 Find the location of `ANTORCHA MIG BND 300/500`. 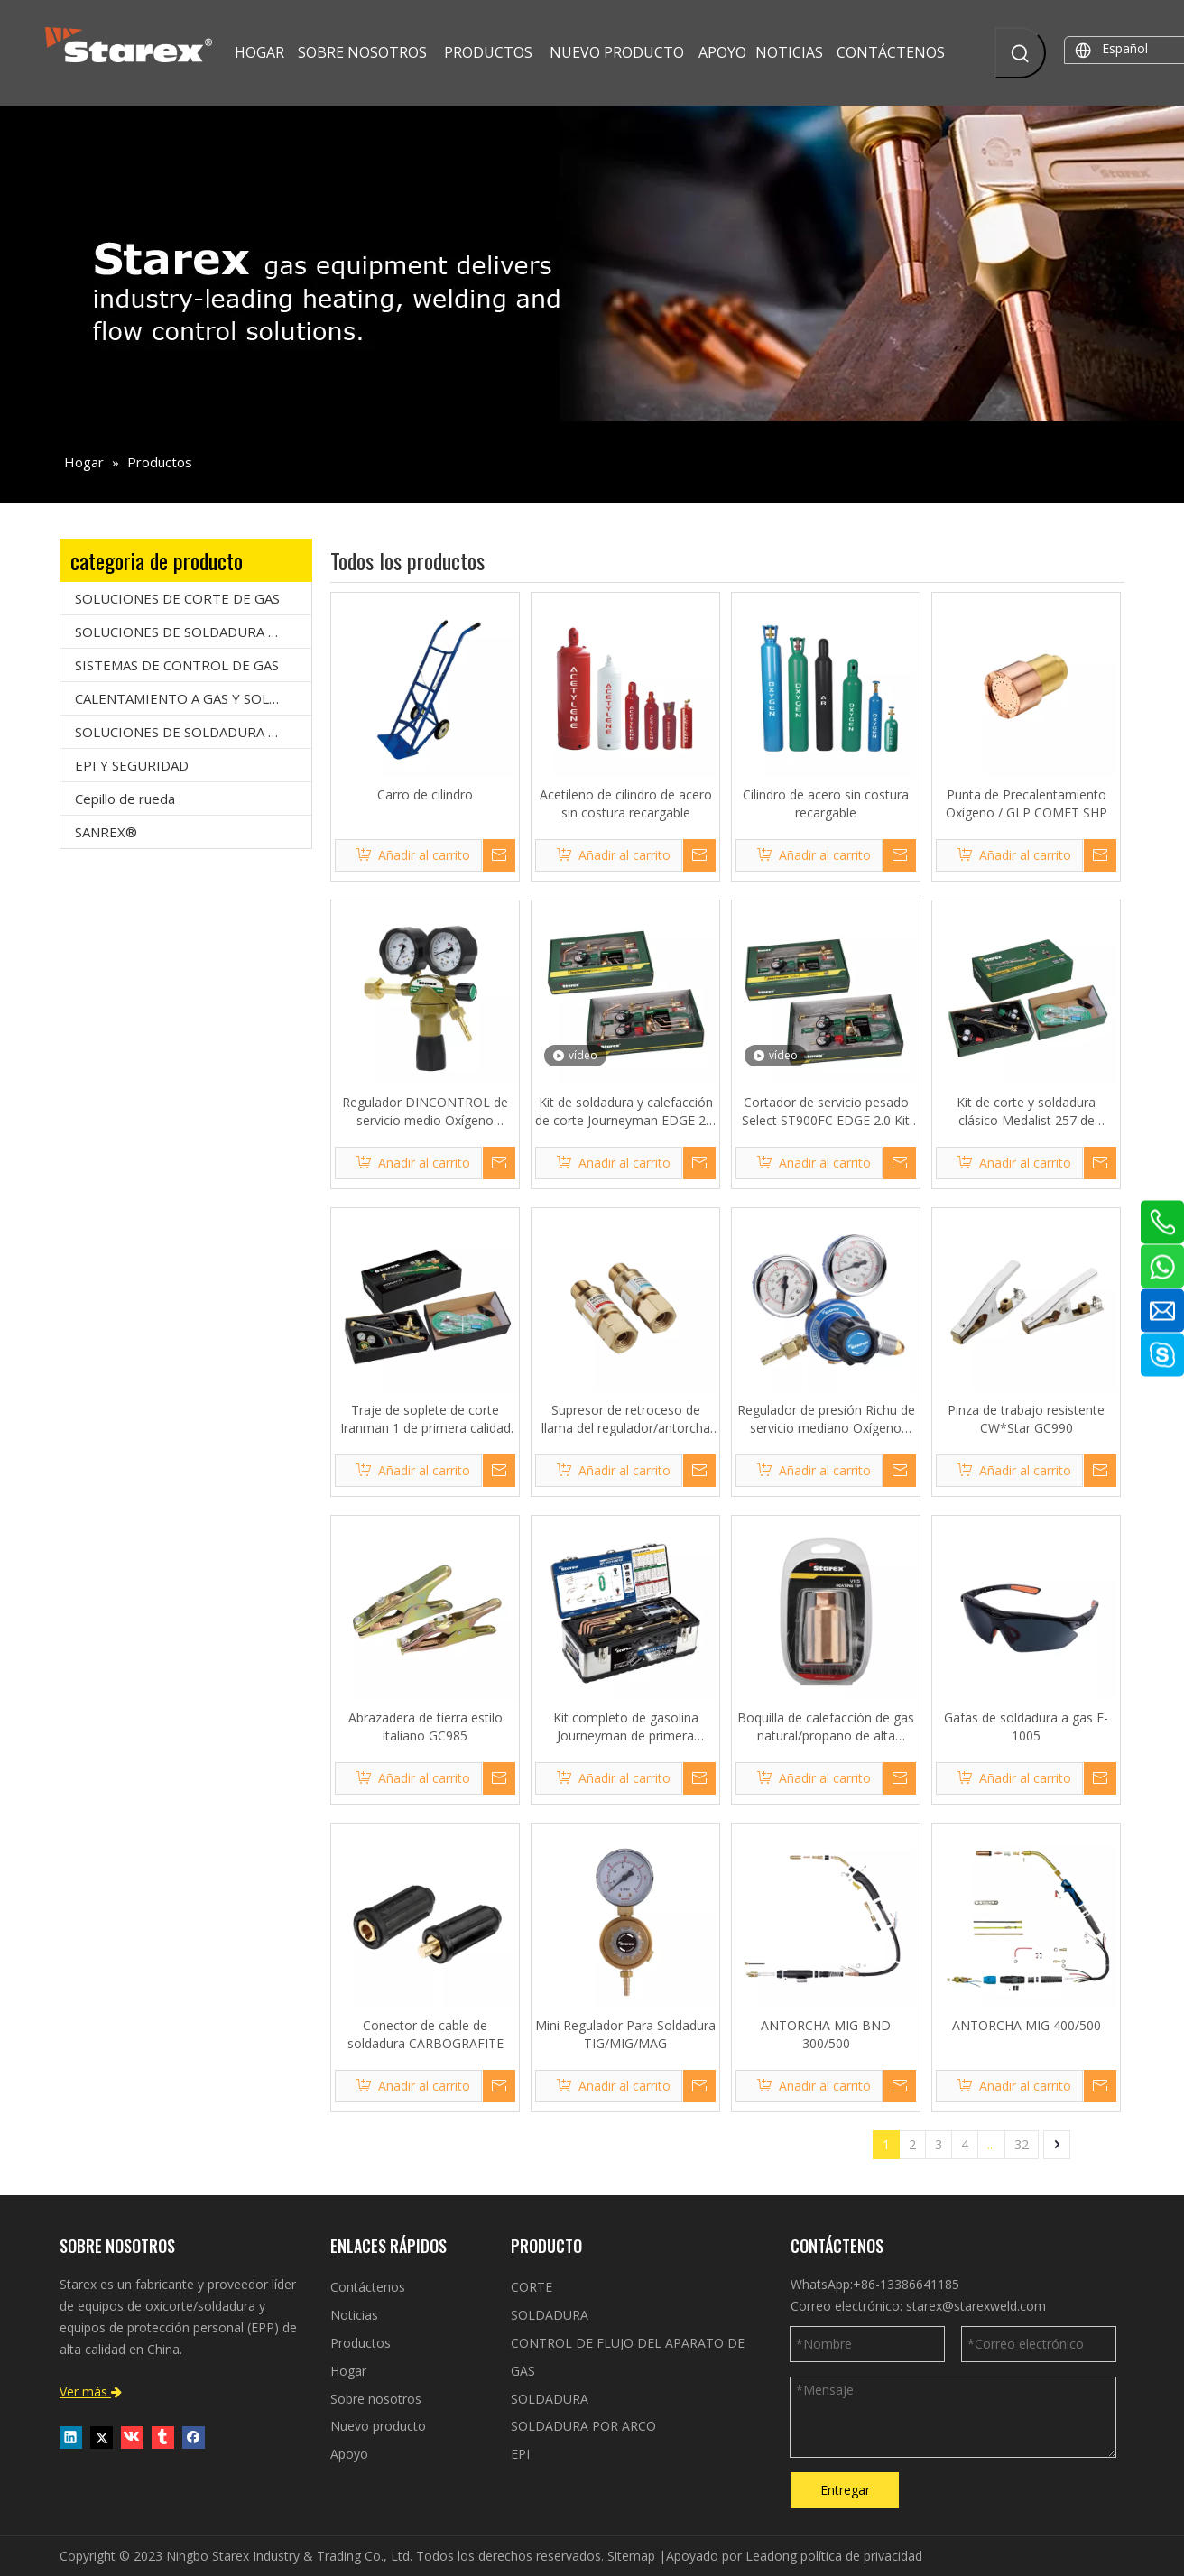

ANTORCHA MIG BND 300/500 is located at coordinates (826, 2034).